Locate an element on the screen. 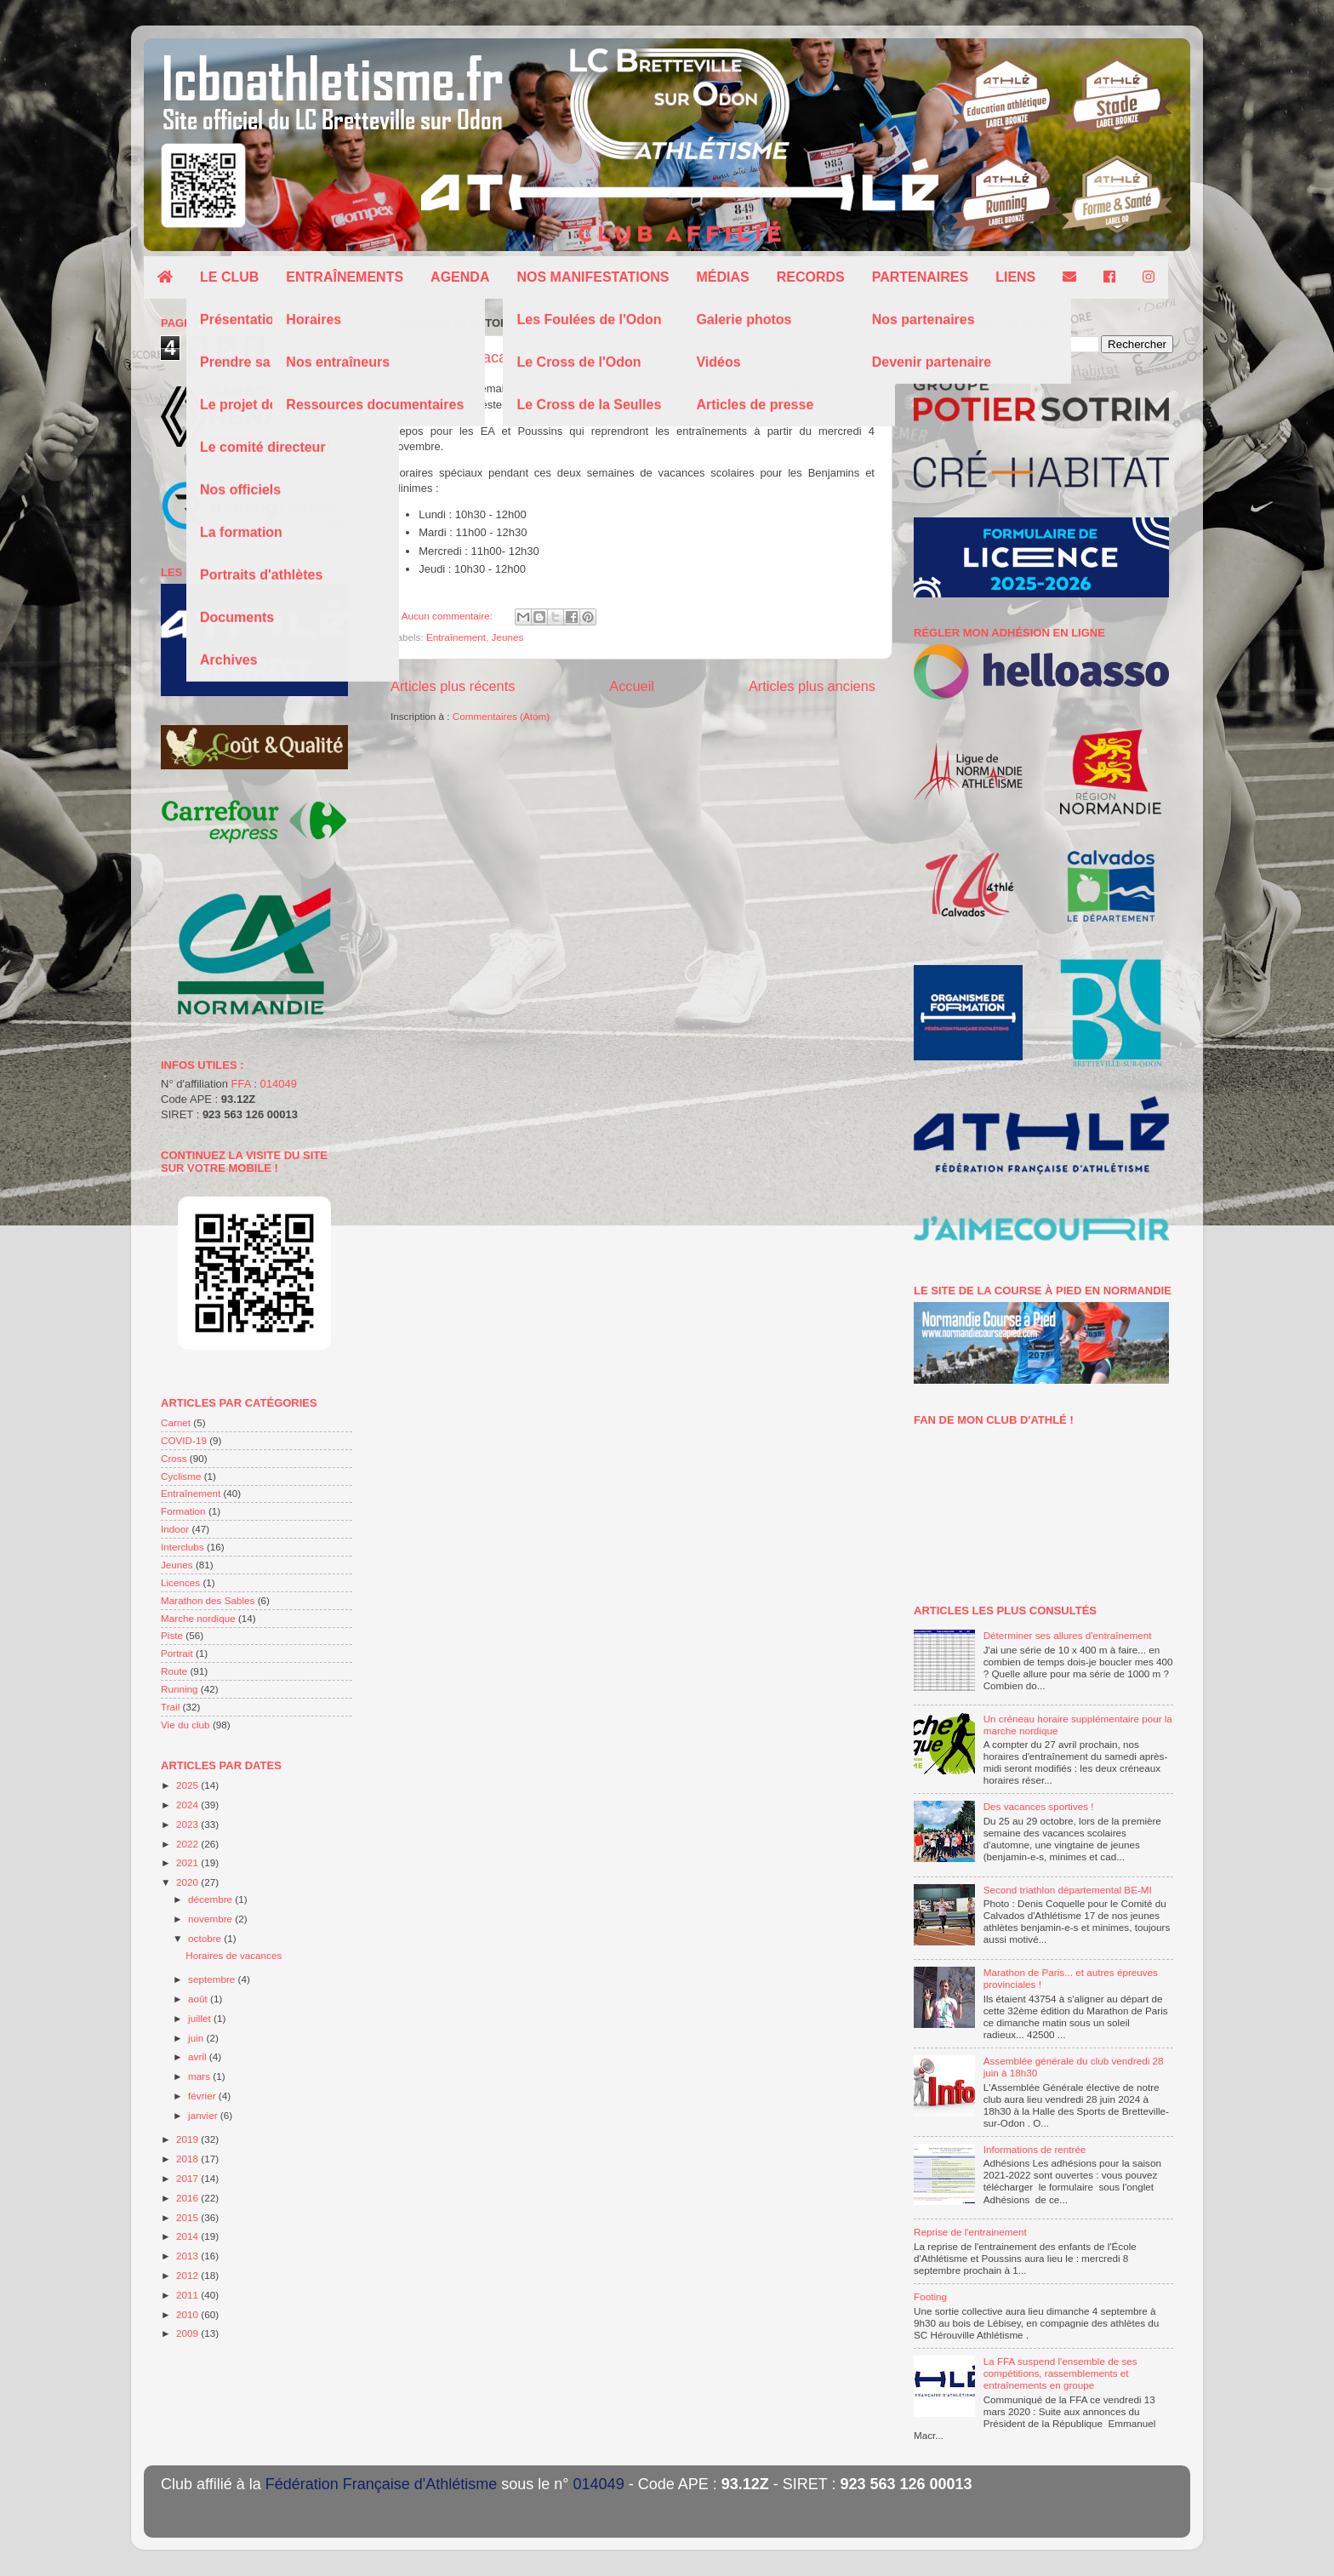 The image size is (1334, 2576). Liens is located at coordinates (1015, 277).